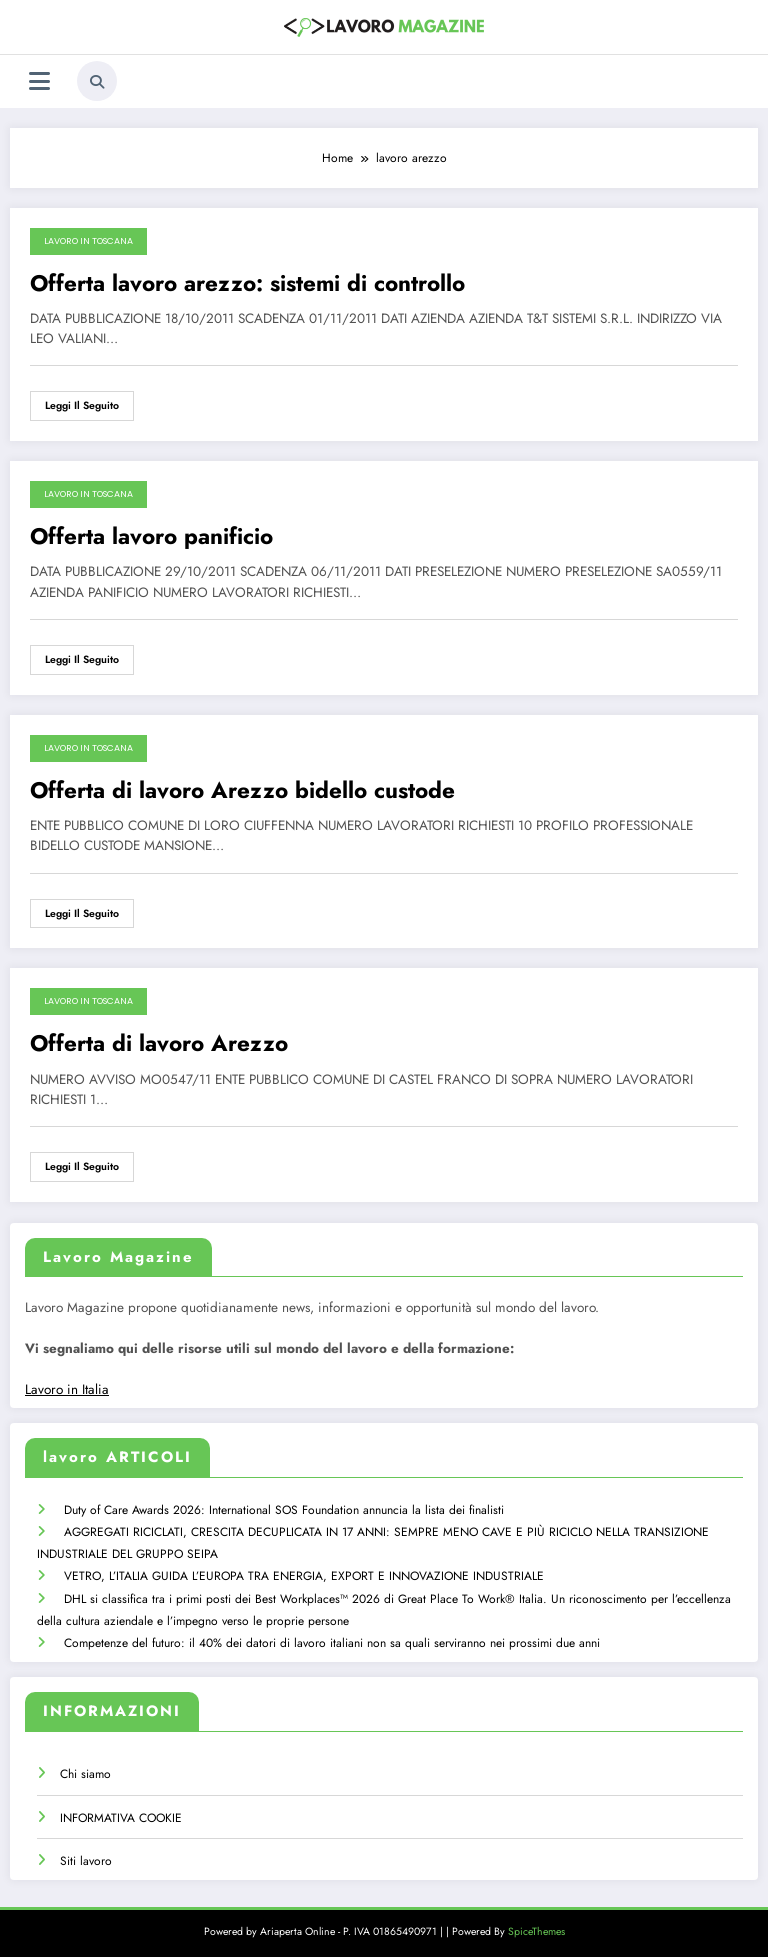 This screenshot has height=1957, width=768. What do you see at coordinates (86, 1856) in the screenshot?
I see `Siti lavoro` at bounding box center [86, 1856].